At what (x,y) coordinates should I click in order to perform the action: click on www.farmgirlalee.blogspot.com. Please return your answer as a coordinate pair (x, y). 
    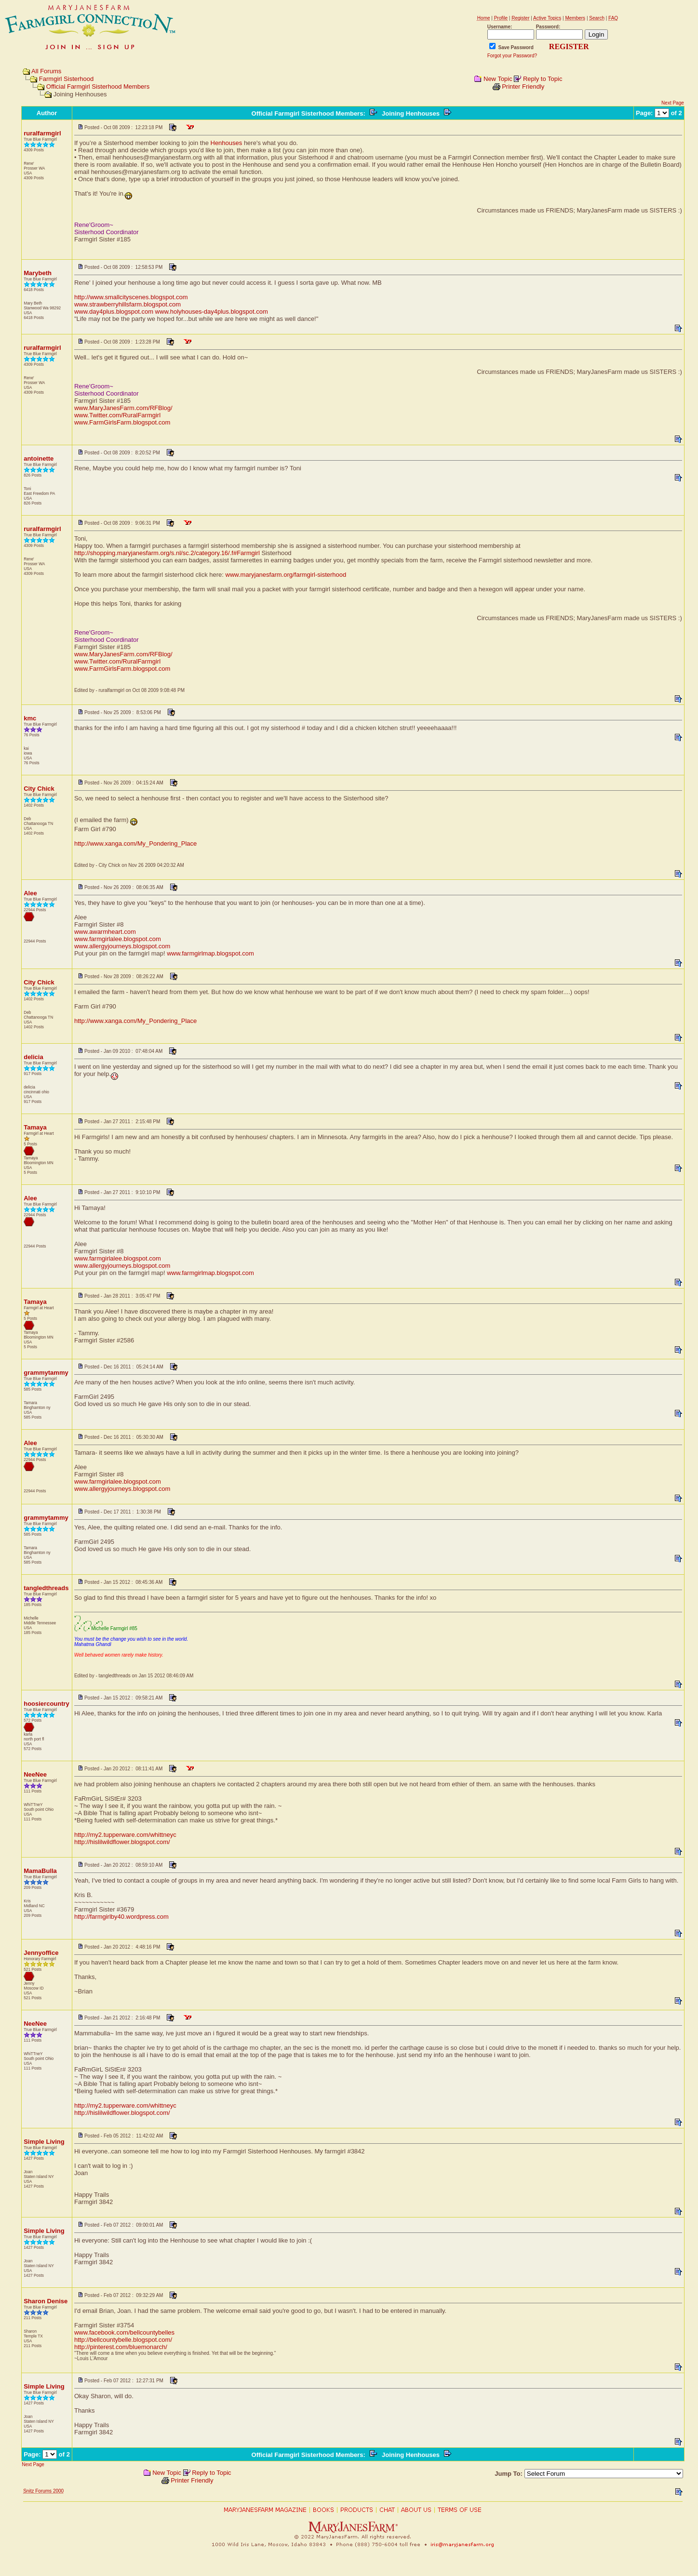
    Looking at the image, I should click on (117, 939).